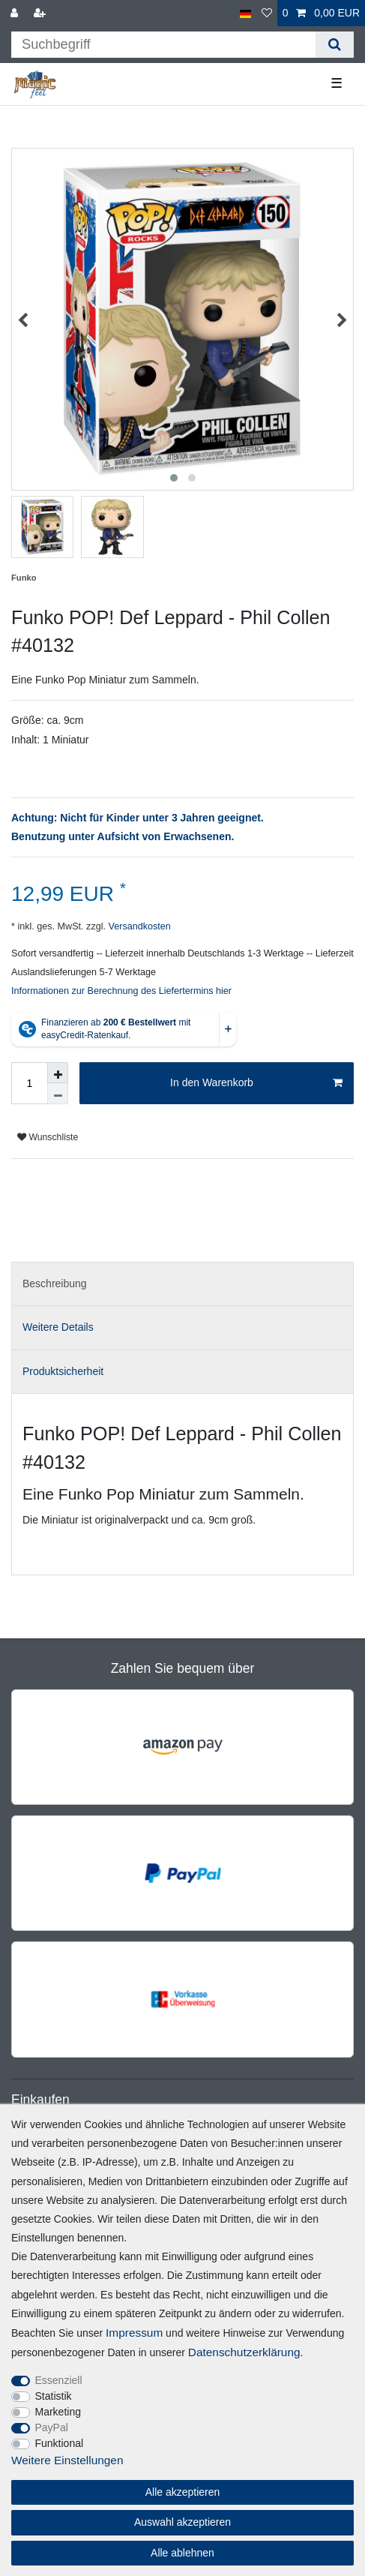 The width and height of the screenshot is (365, 2576). What do you see at coordinates (53, 2396) in the screenshot?
I see `Statistik` at bounding box center [53, 2396].